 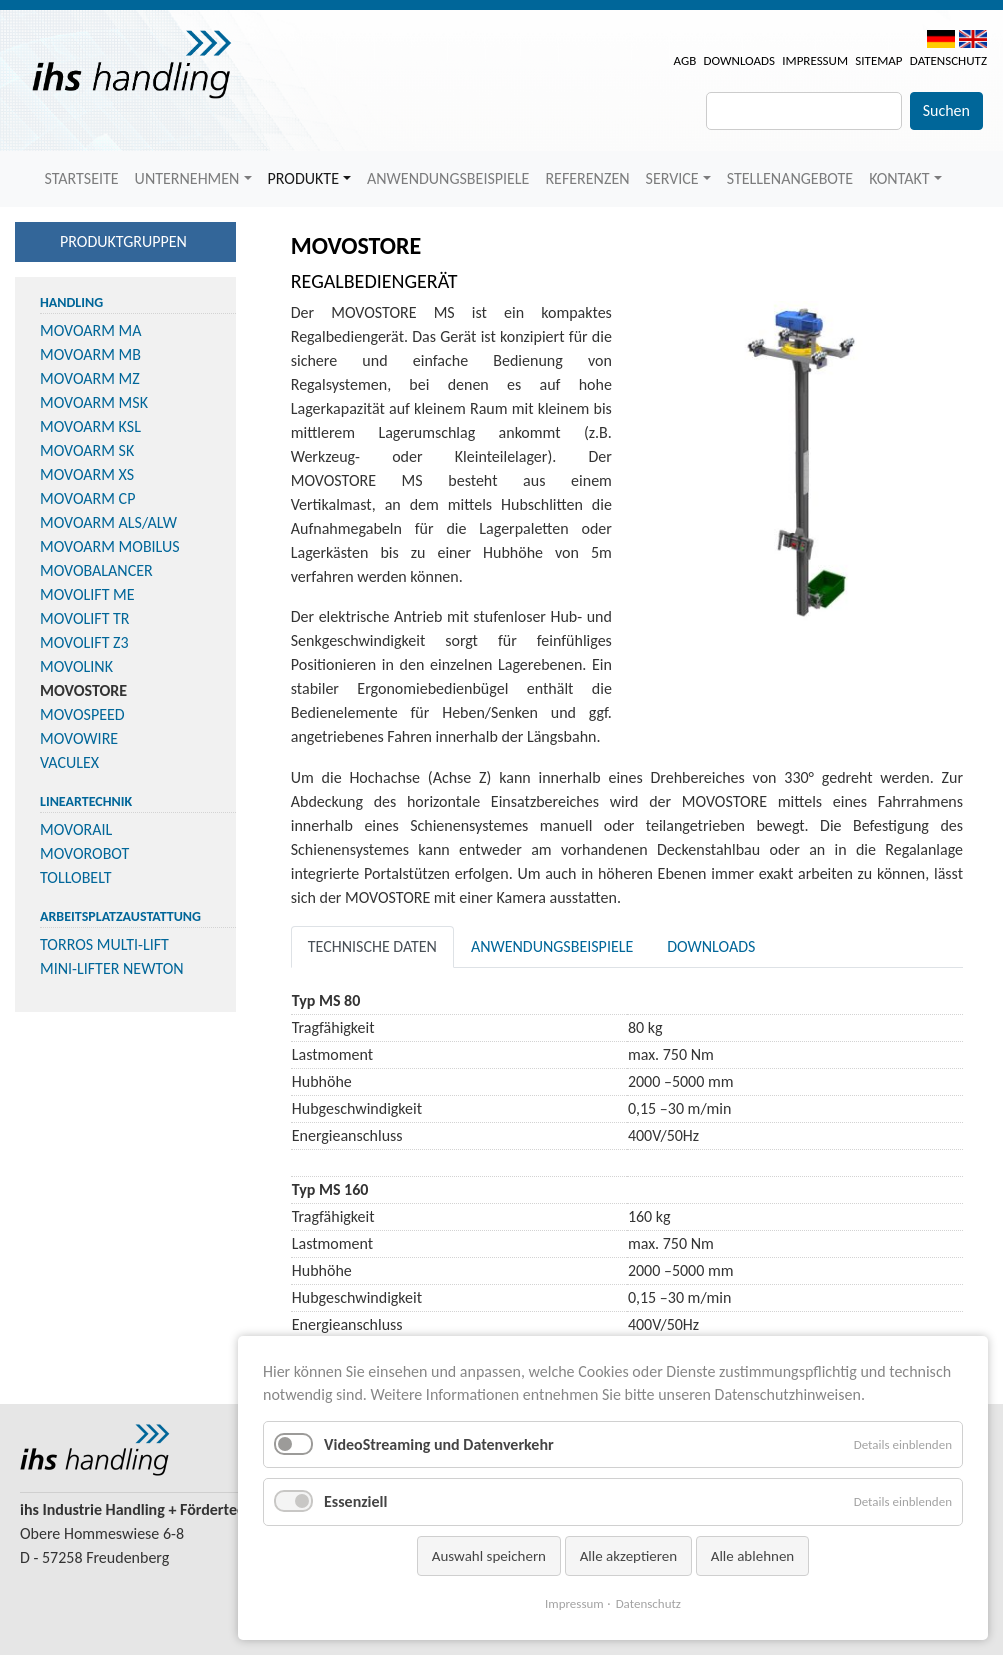 I want to click on DE [menuitem], so click(x=941, y=39).